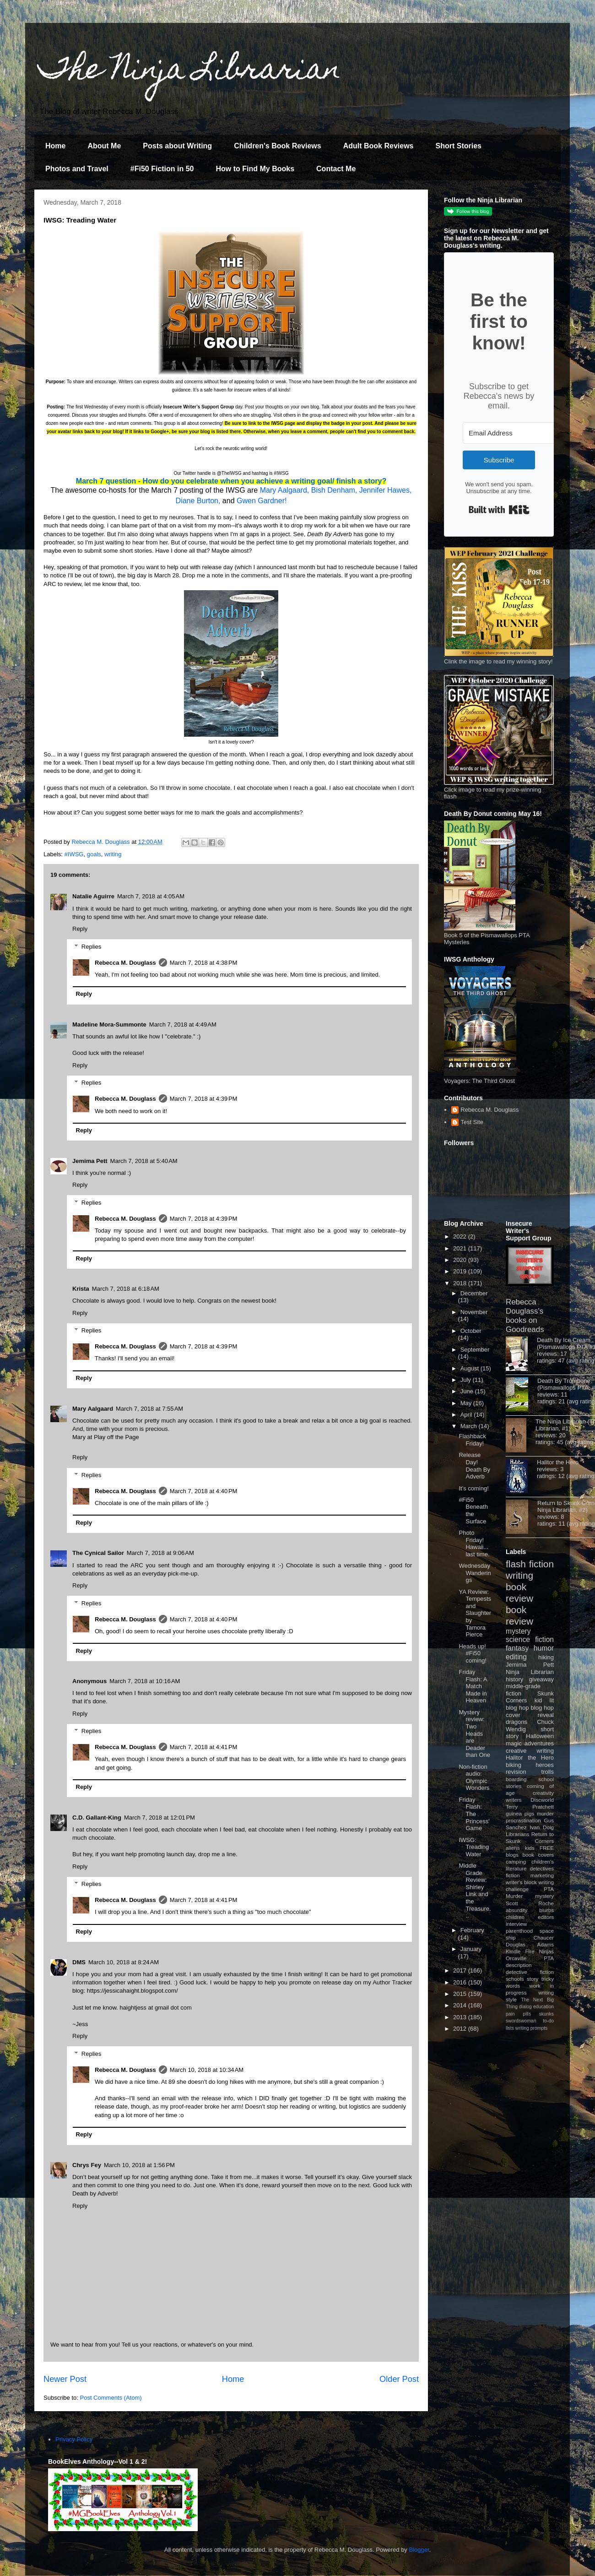 Image resolution: width=595 pixels, height=2576 pixels. I want to click on Librarians, so click(517, 1834).